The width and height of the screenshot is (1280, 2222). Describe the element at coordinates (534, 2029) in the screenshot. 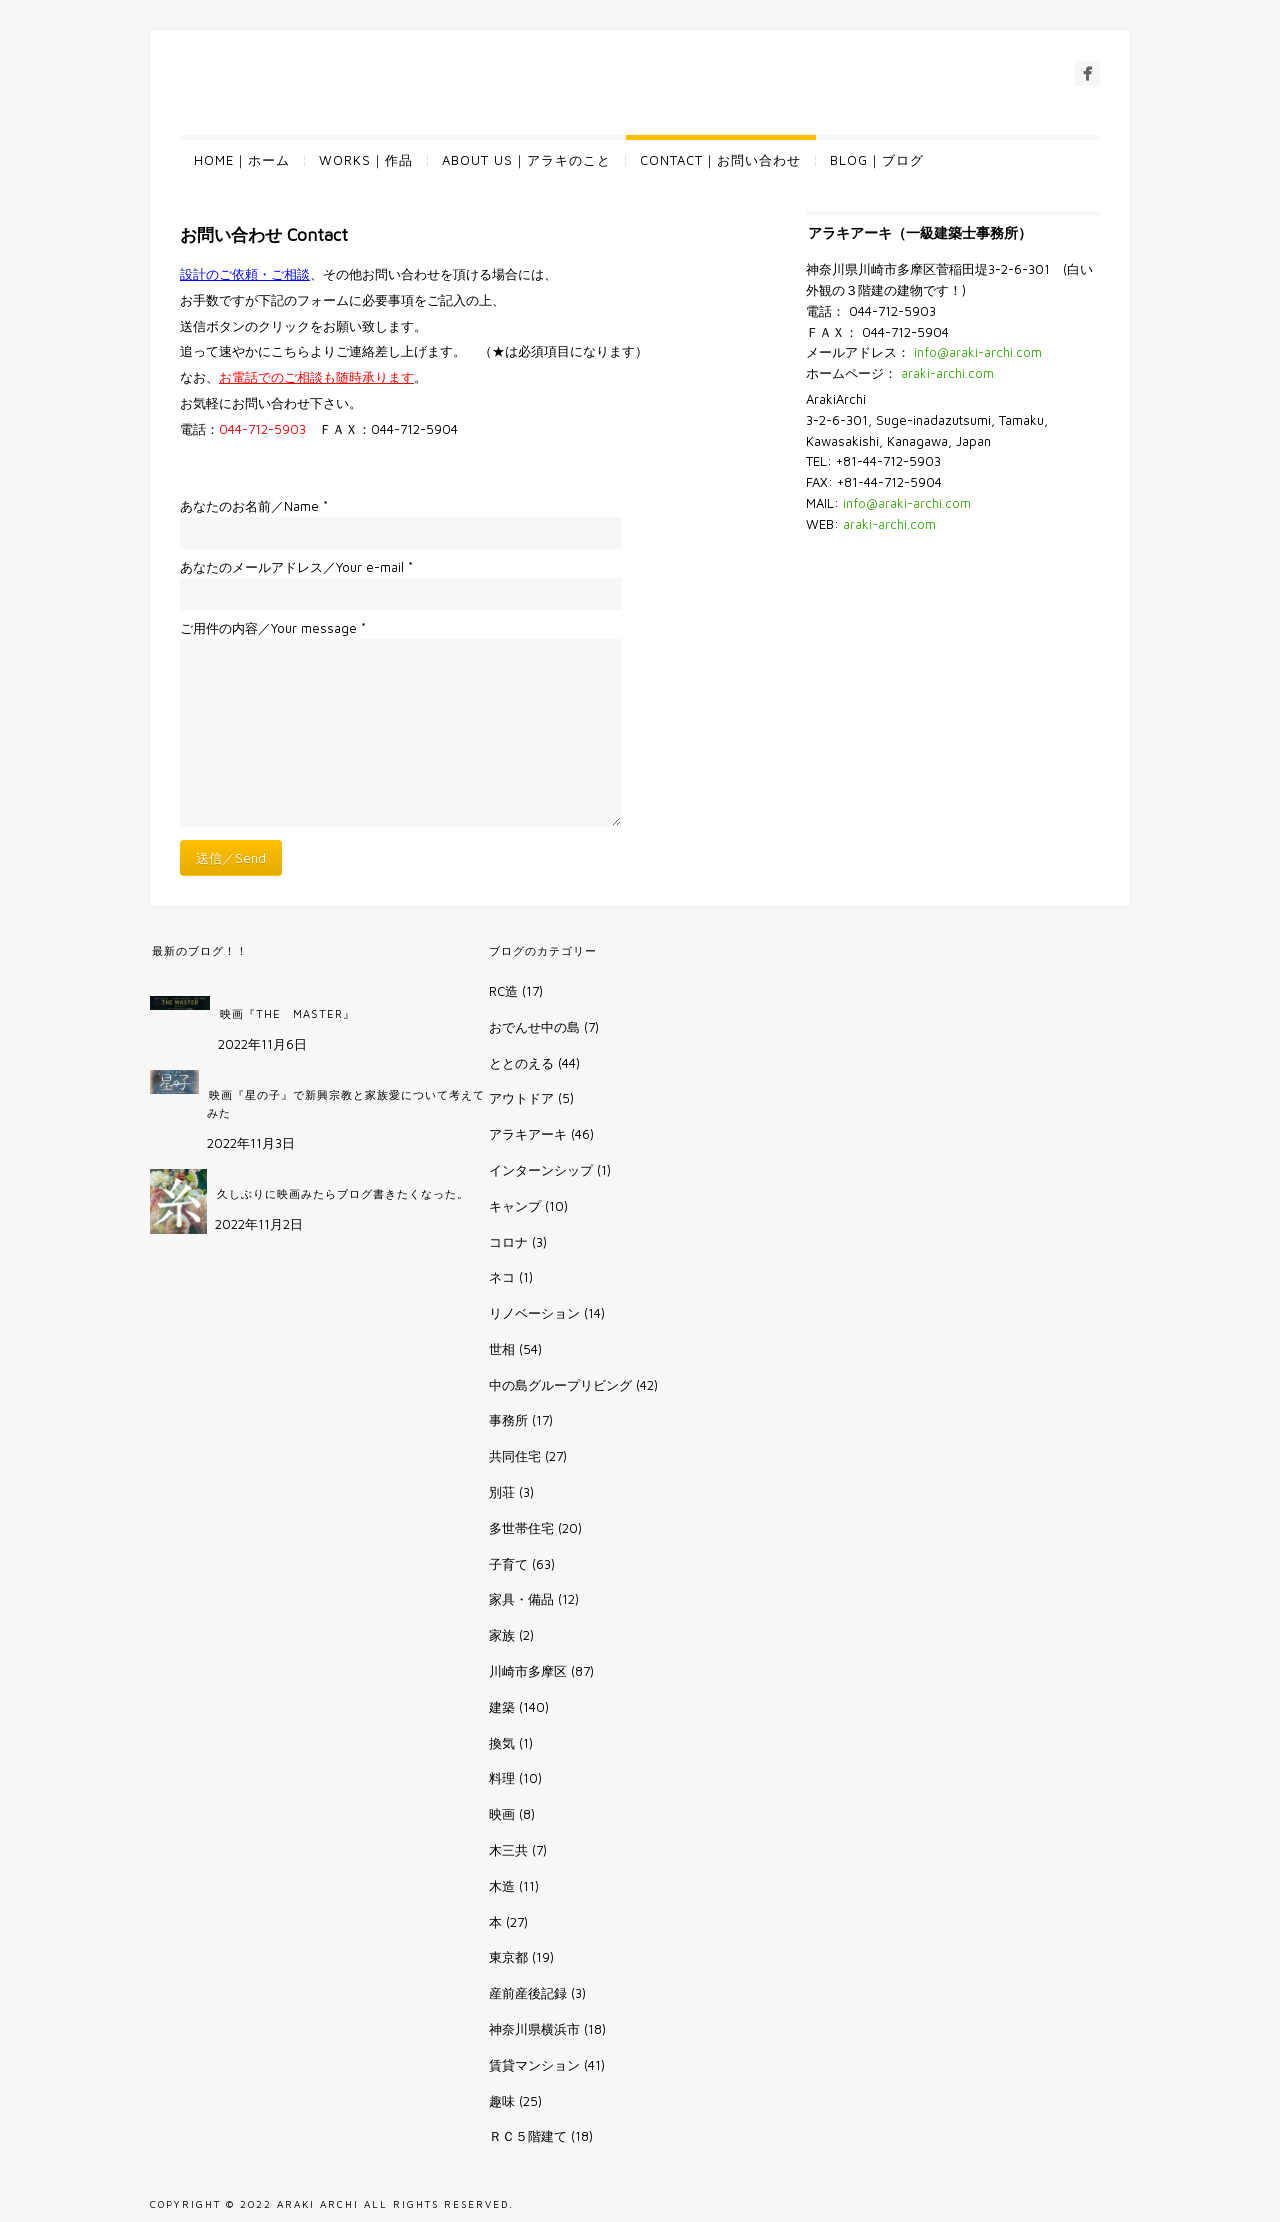

I see `神奈川県横浜市` at that location.